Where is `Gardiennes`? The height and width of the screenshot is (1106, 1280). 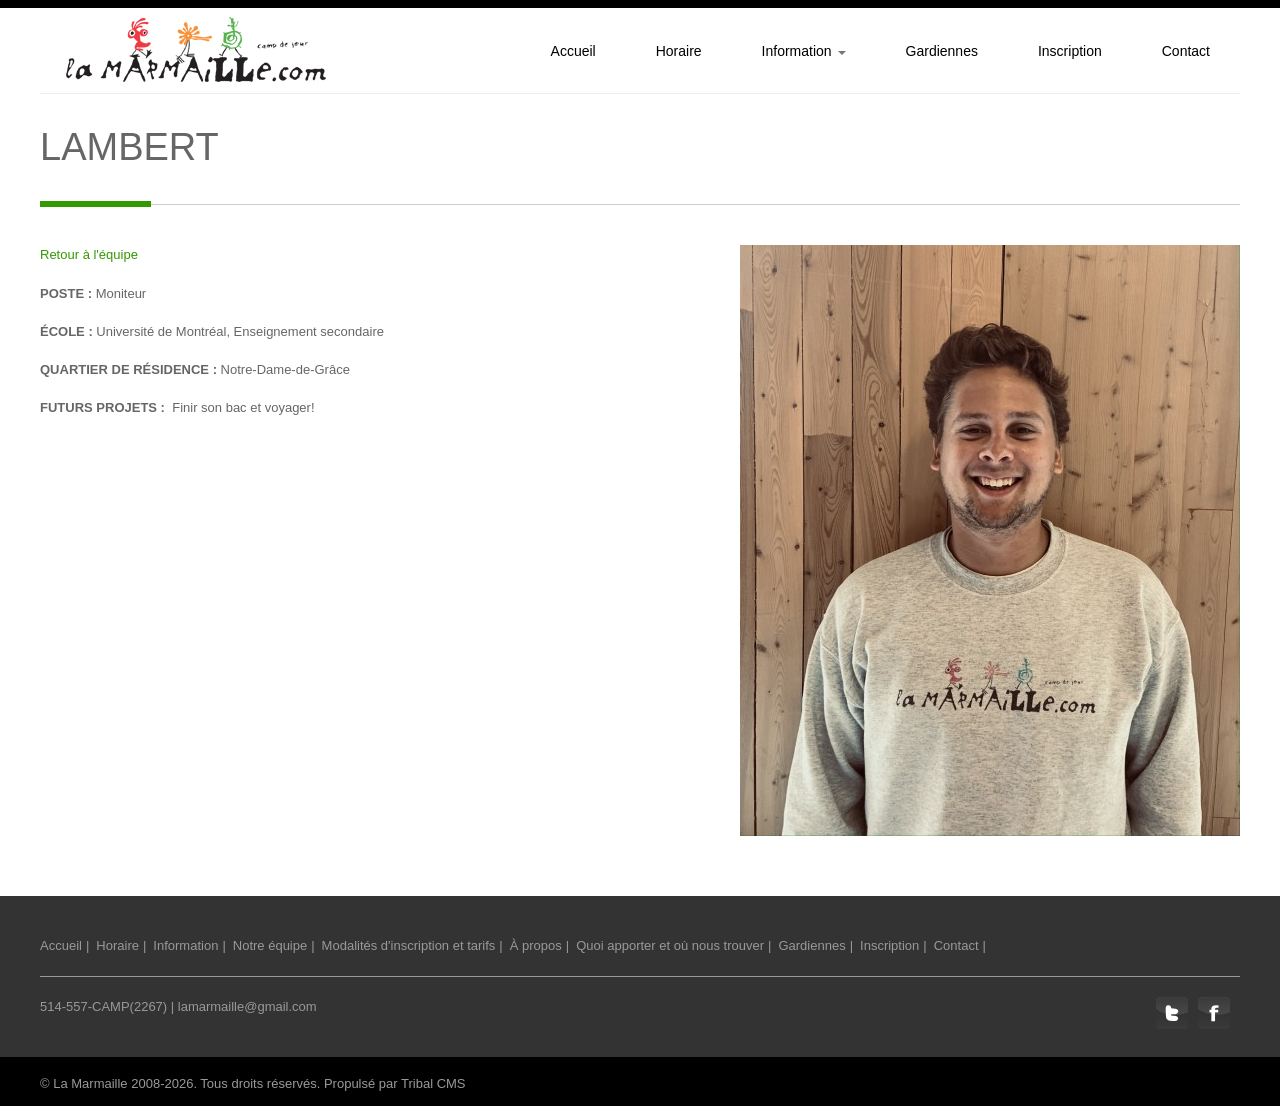
Gardiennes is located at coordinates (811, 945).